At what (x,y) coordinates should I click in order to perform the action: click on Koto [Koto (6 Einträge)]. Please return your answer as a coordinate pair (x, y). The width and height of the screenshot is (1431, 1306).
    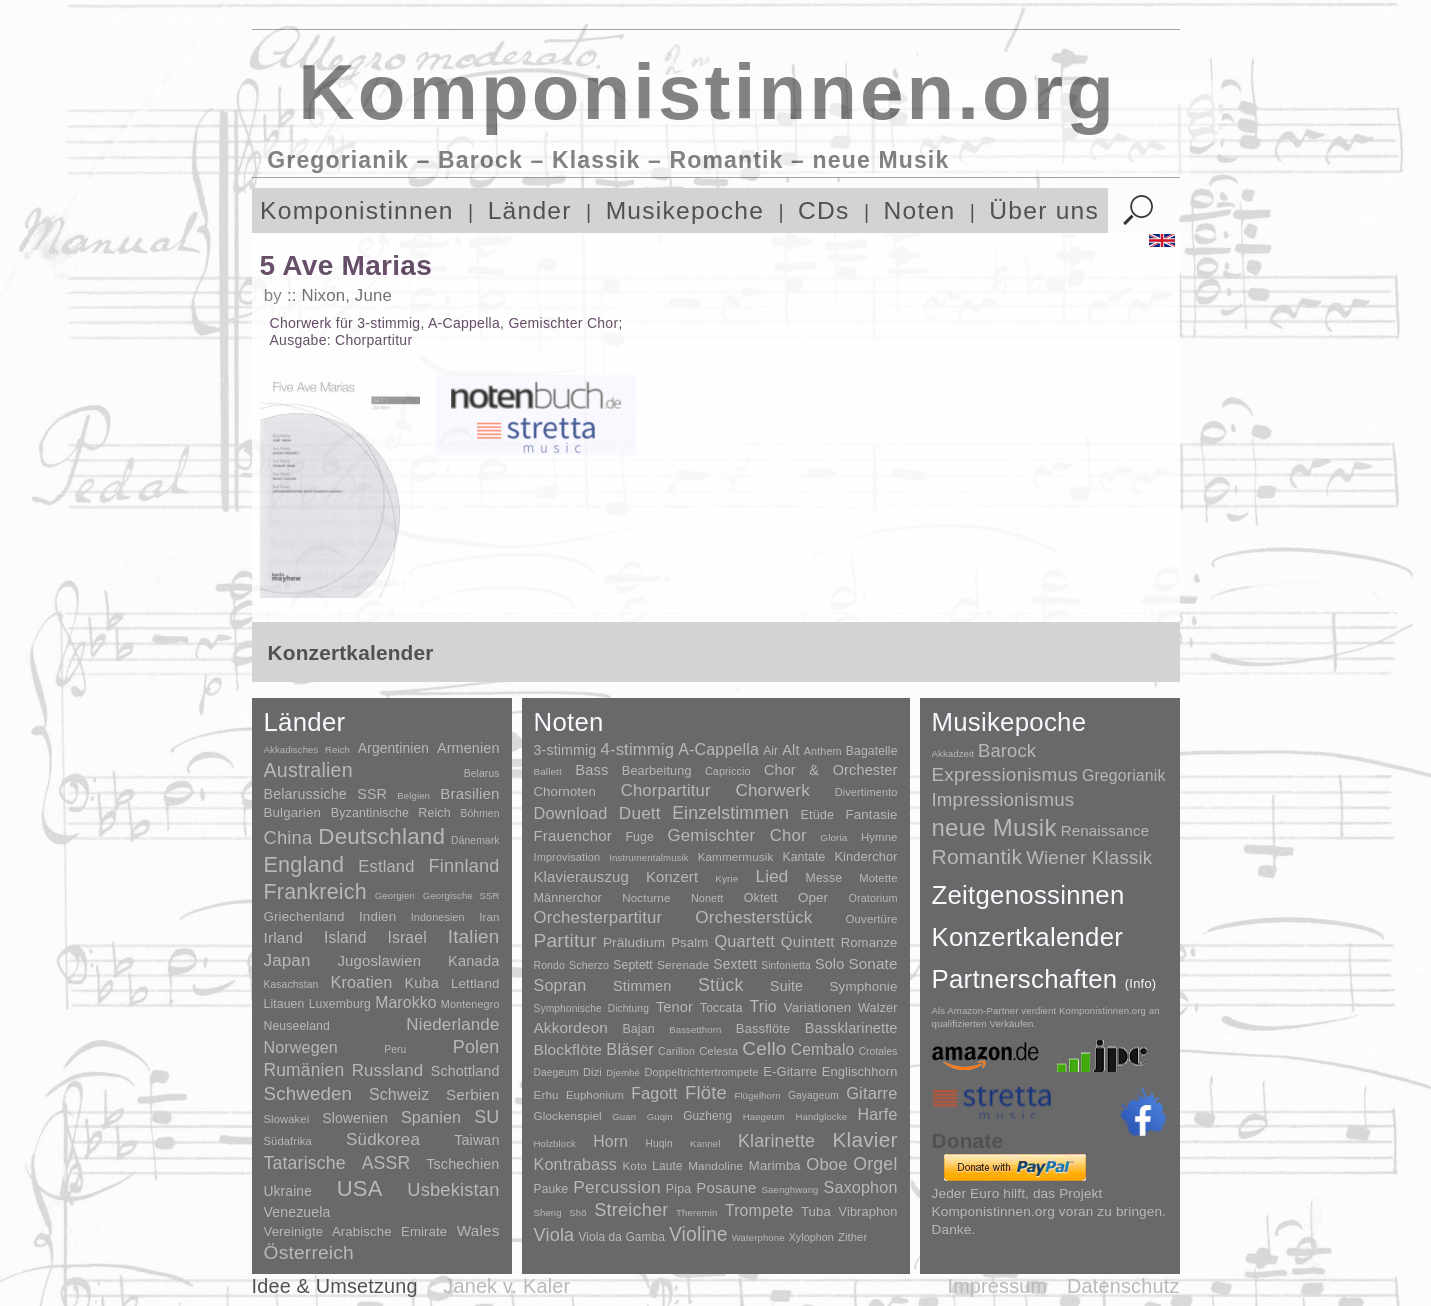
    Looking at the image, I should click on (635, 1166).